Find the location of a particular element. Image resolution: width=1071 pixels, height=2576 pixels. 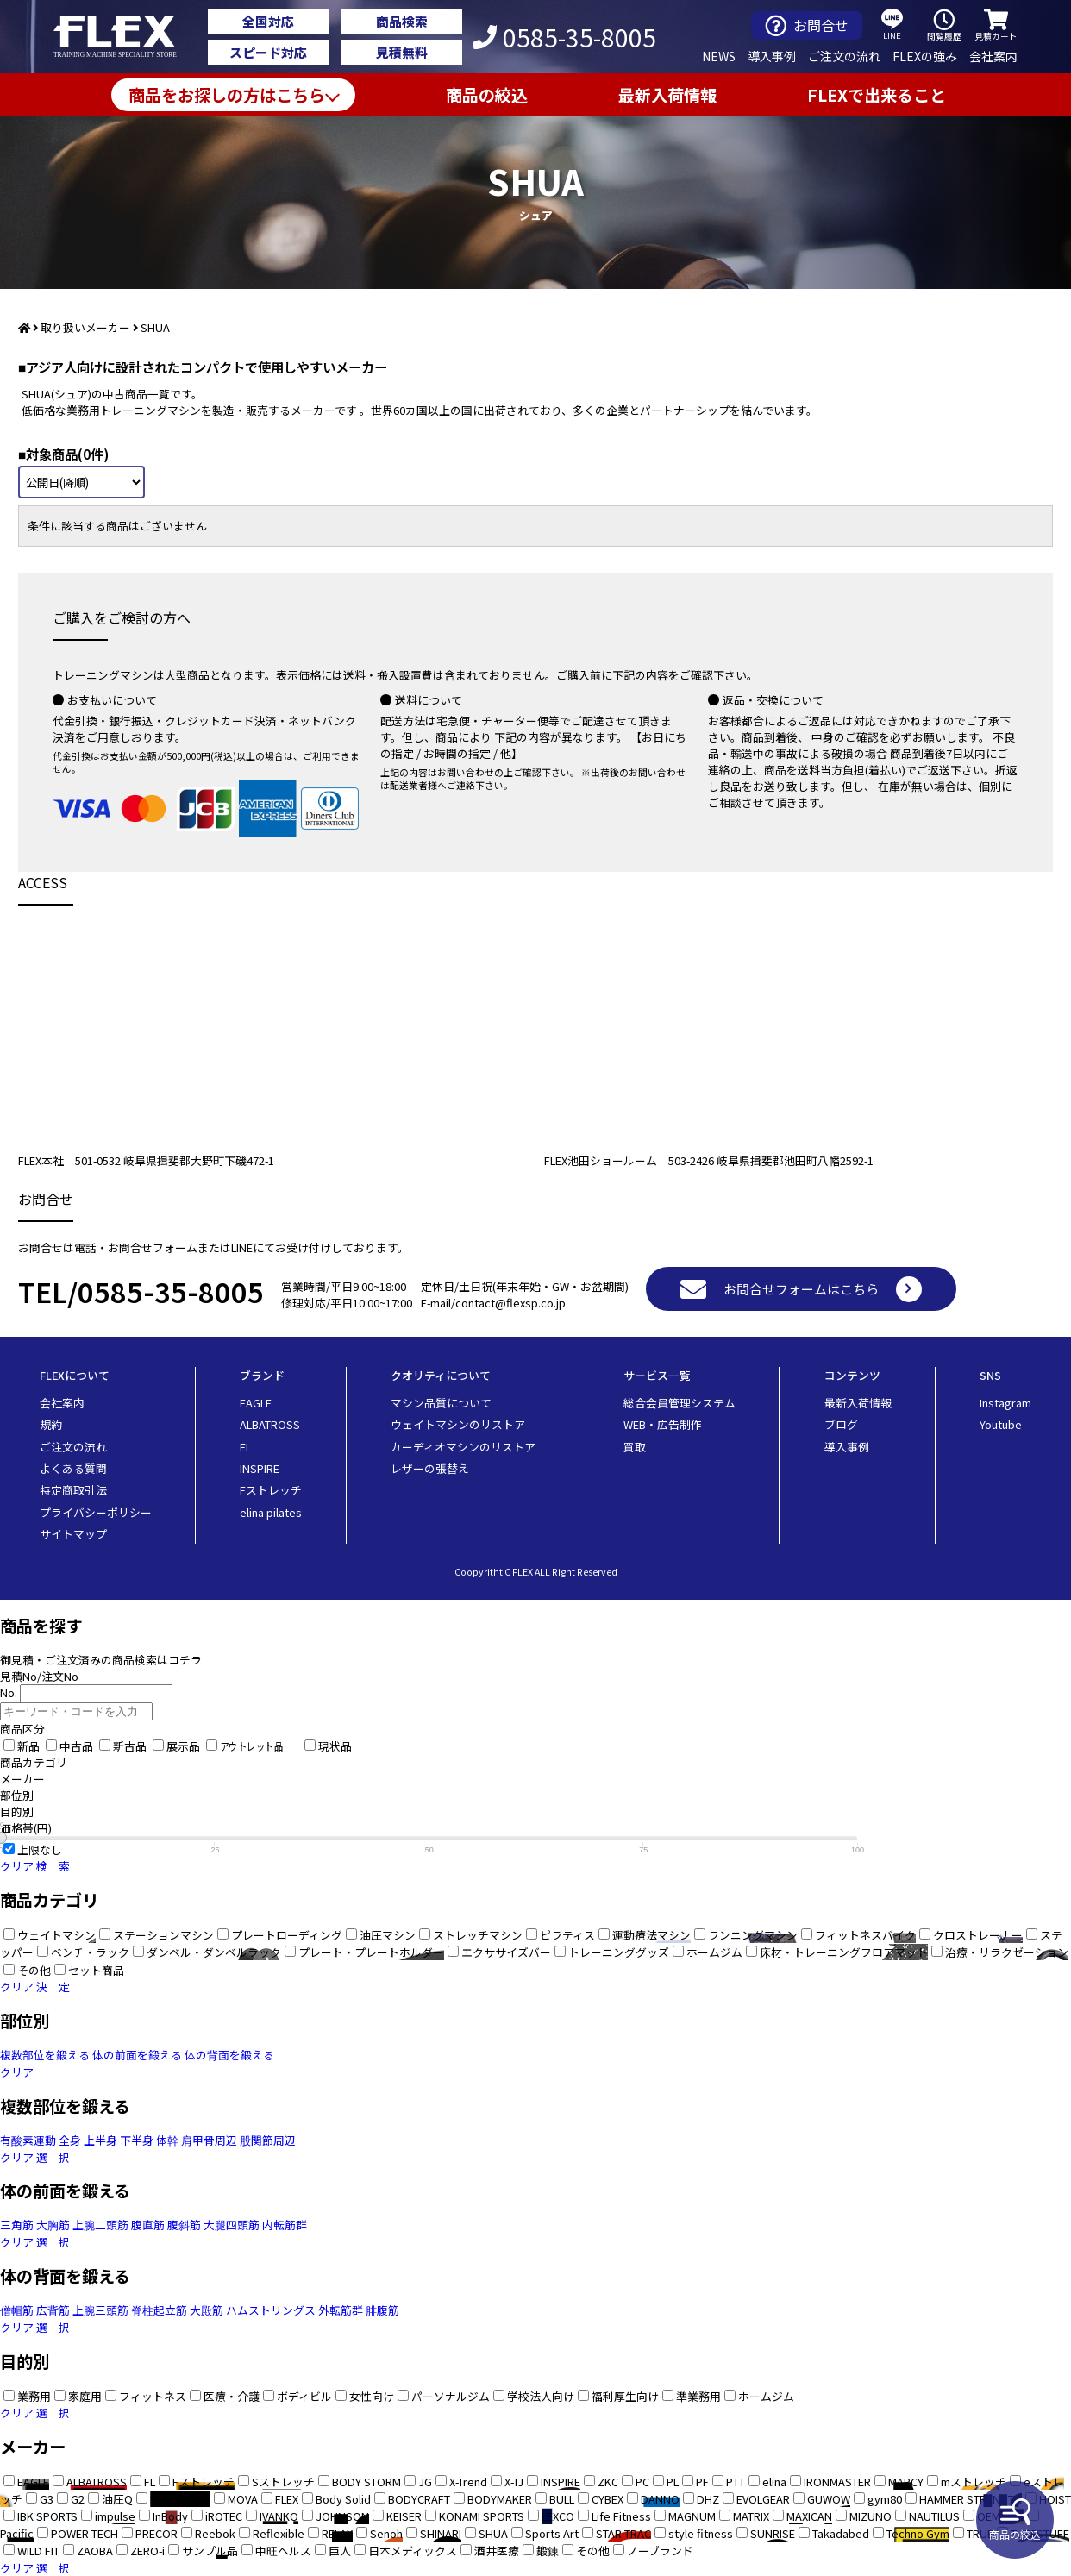

医療・介護 is located at coordinates (232, 2396).